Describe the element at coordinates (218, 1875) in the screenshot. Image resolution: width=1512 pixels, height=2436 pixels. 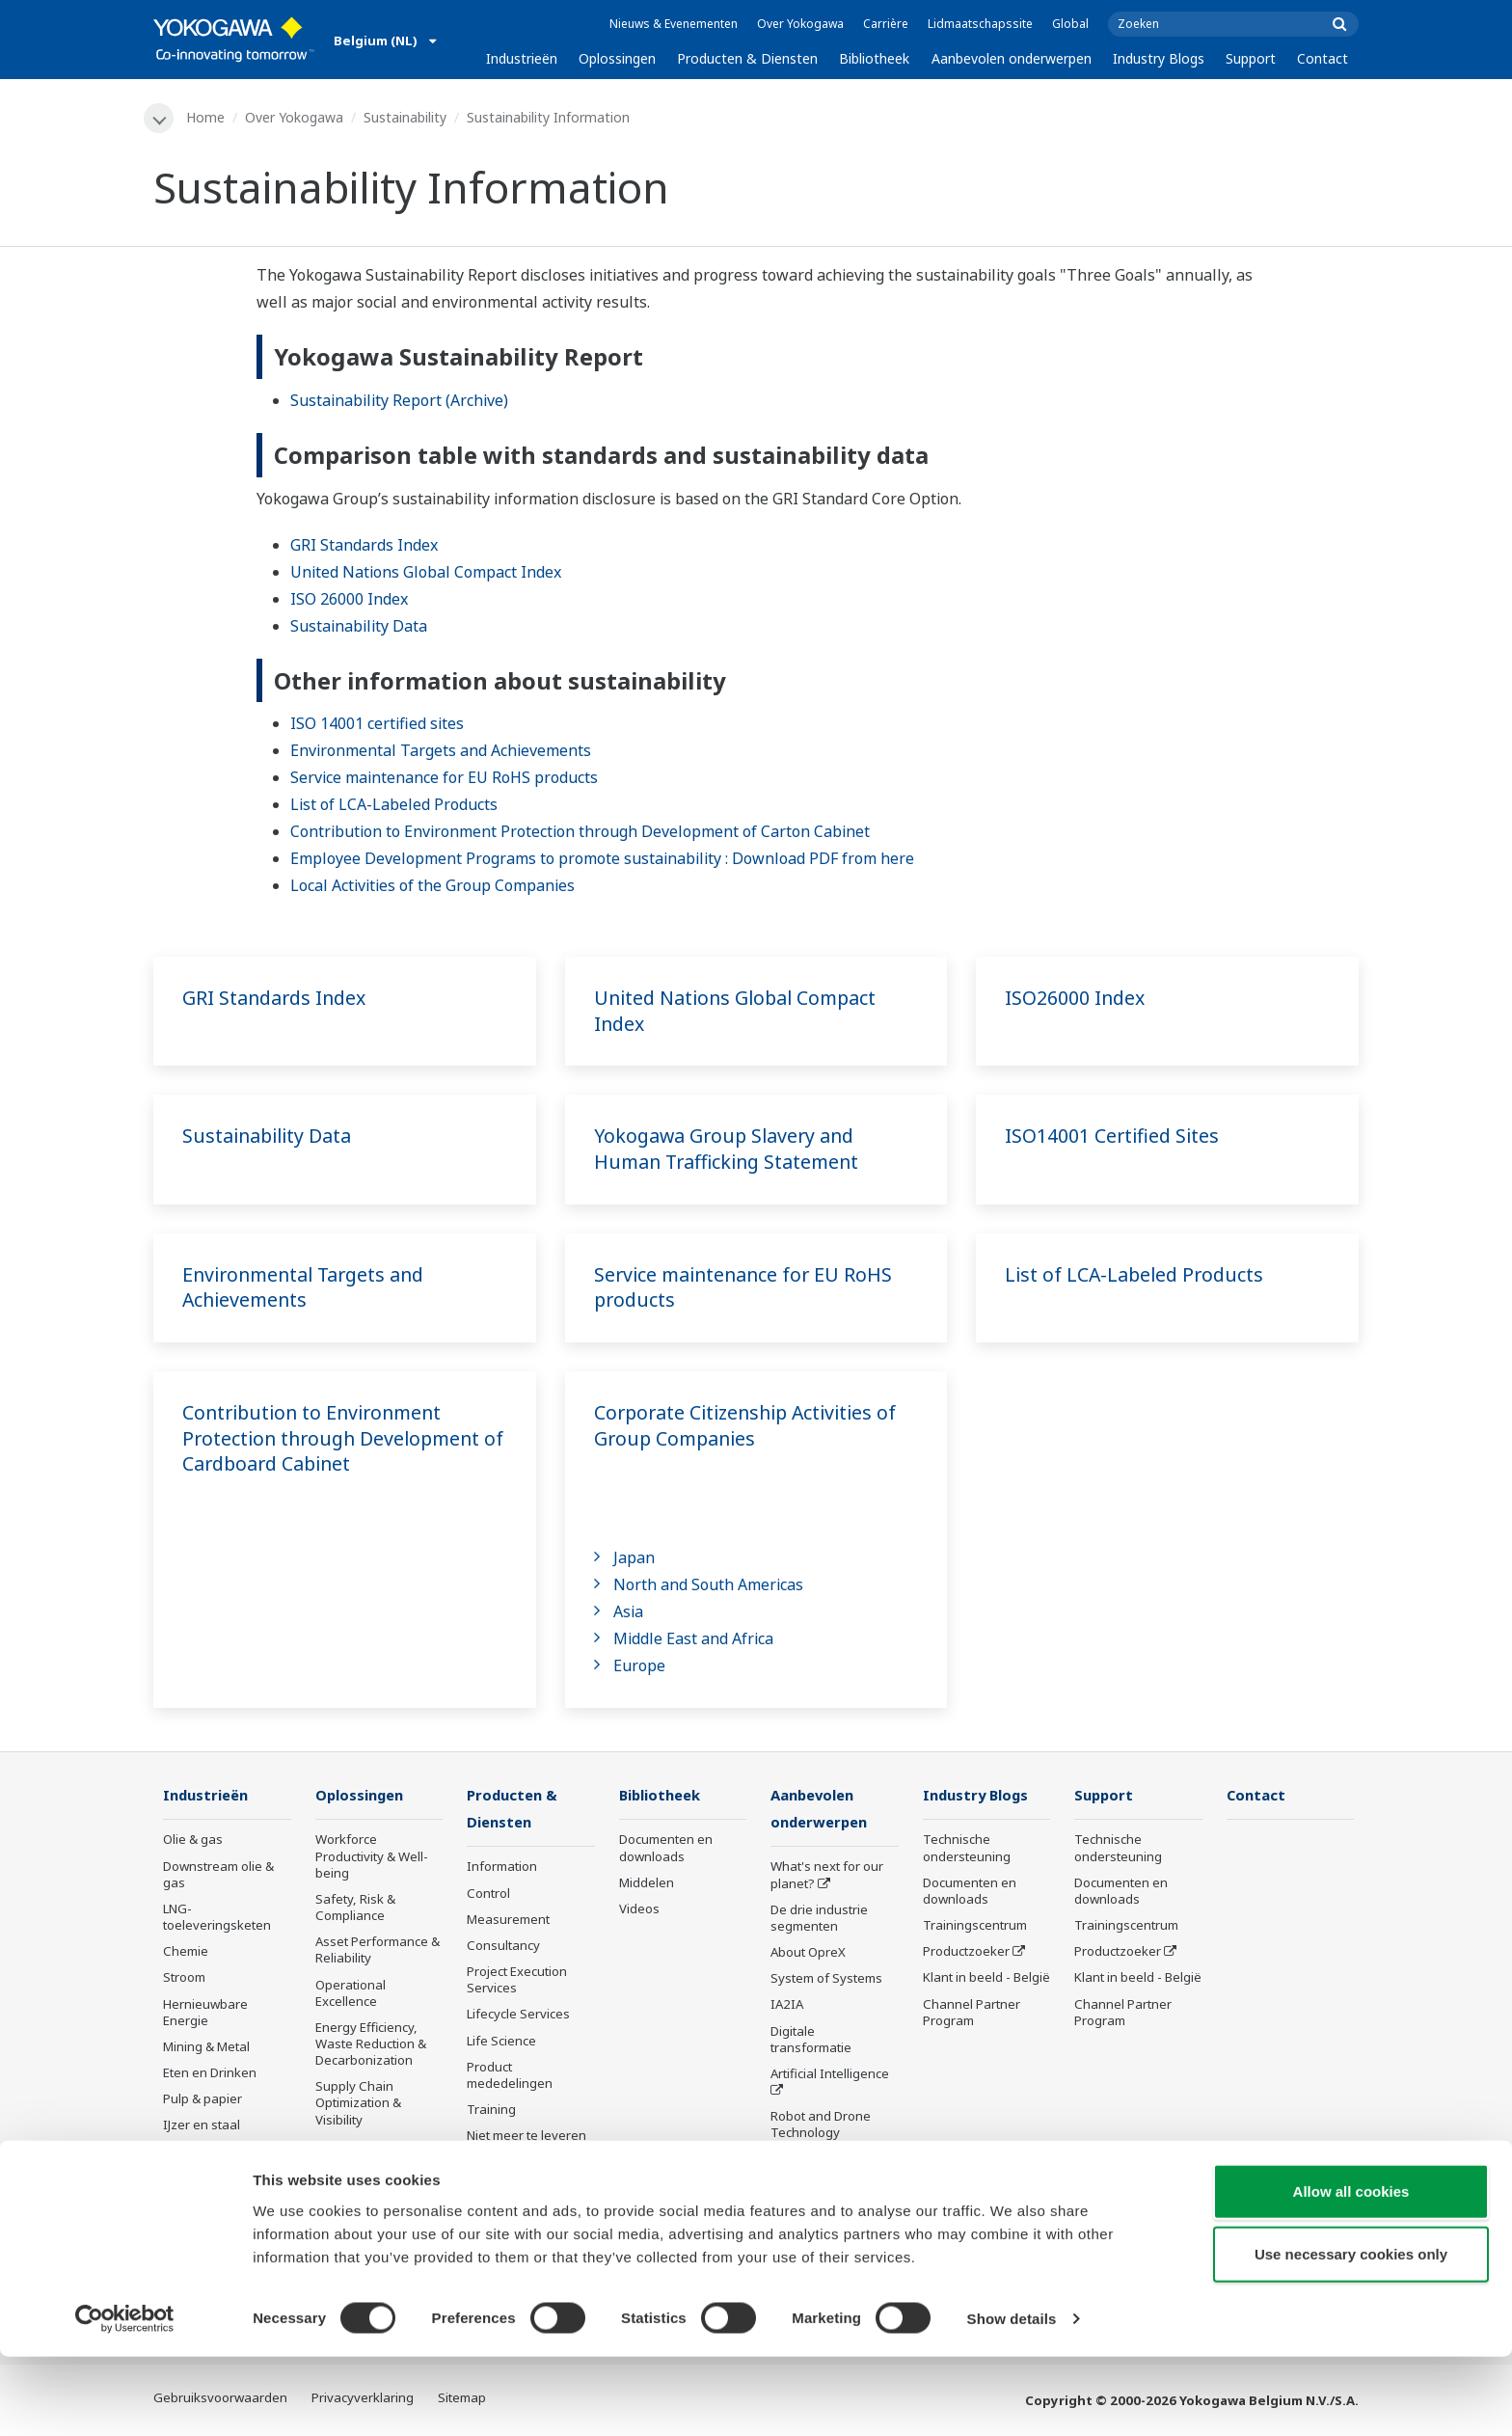
I see `Downstream olie & gas` at that location.